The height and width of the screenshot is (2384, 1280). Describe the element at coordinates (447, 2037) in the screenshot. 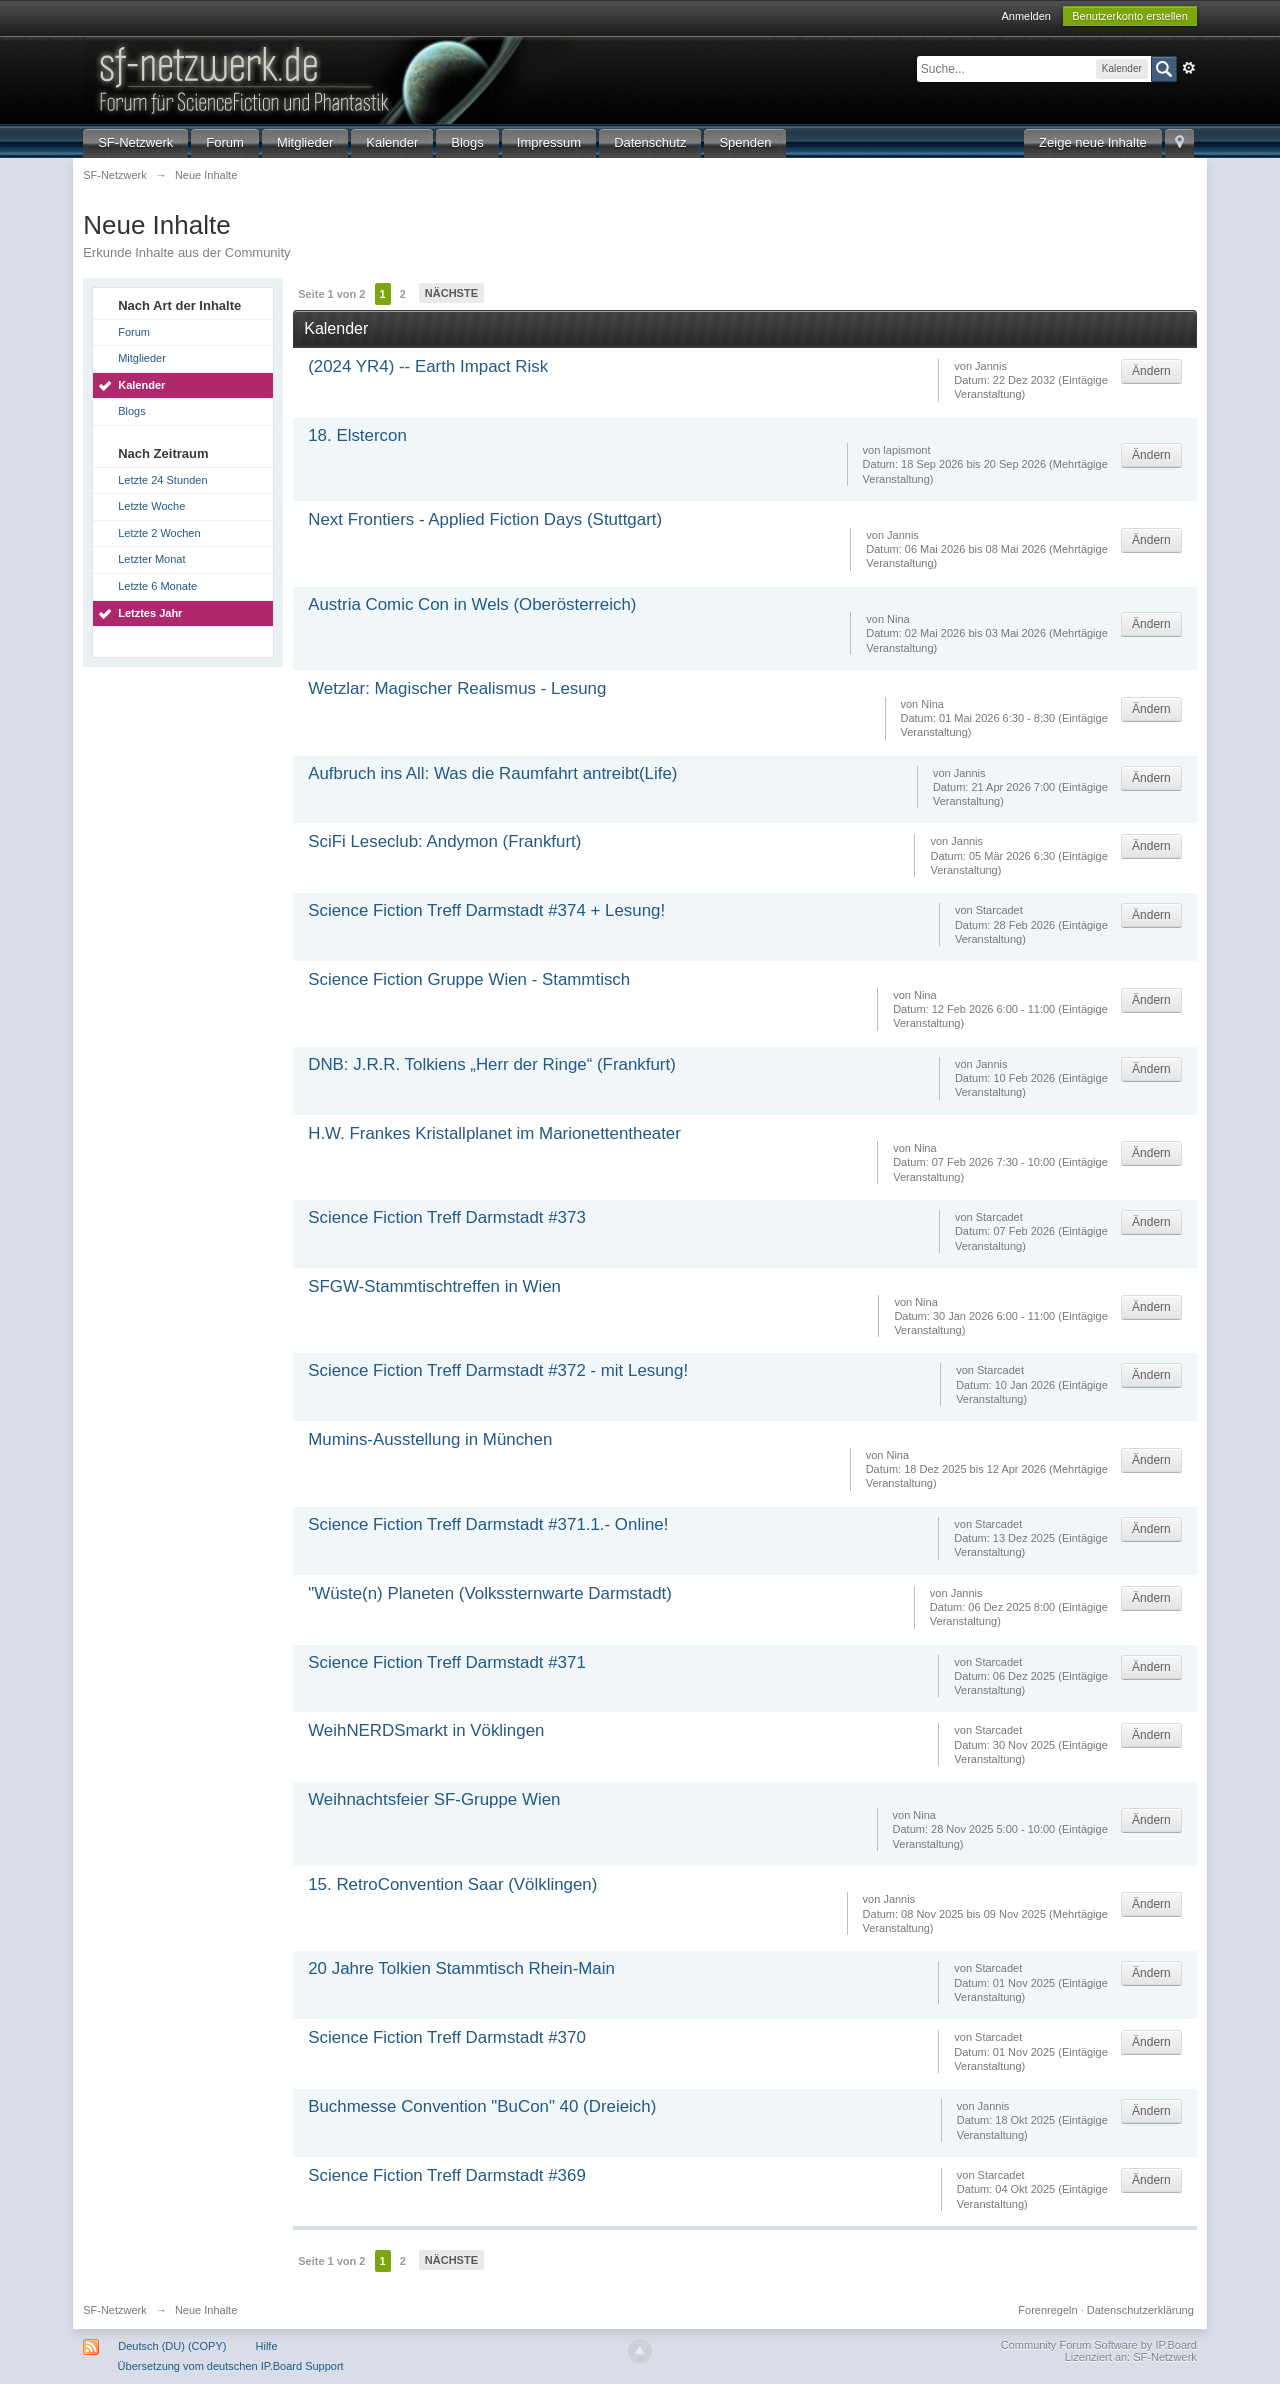

I see `Science Fiction Treff Darmstadt #370` at that location.